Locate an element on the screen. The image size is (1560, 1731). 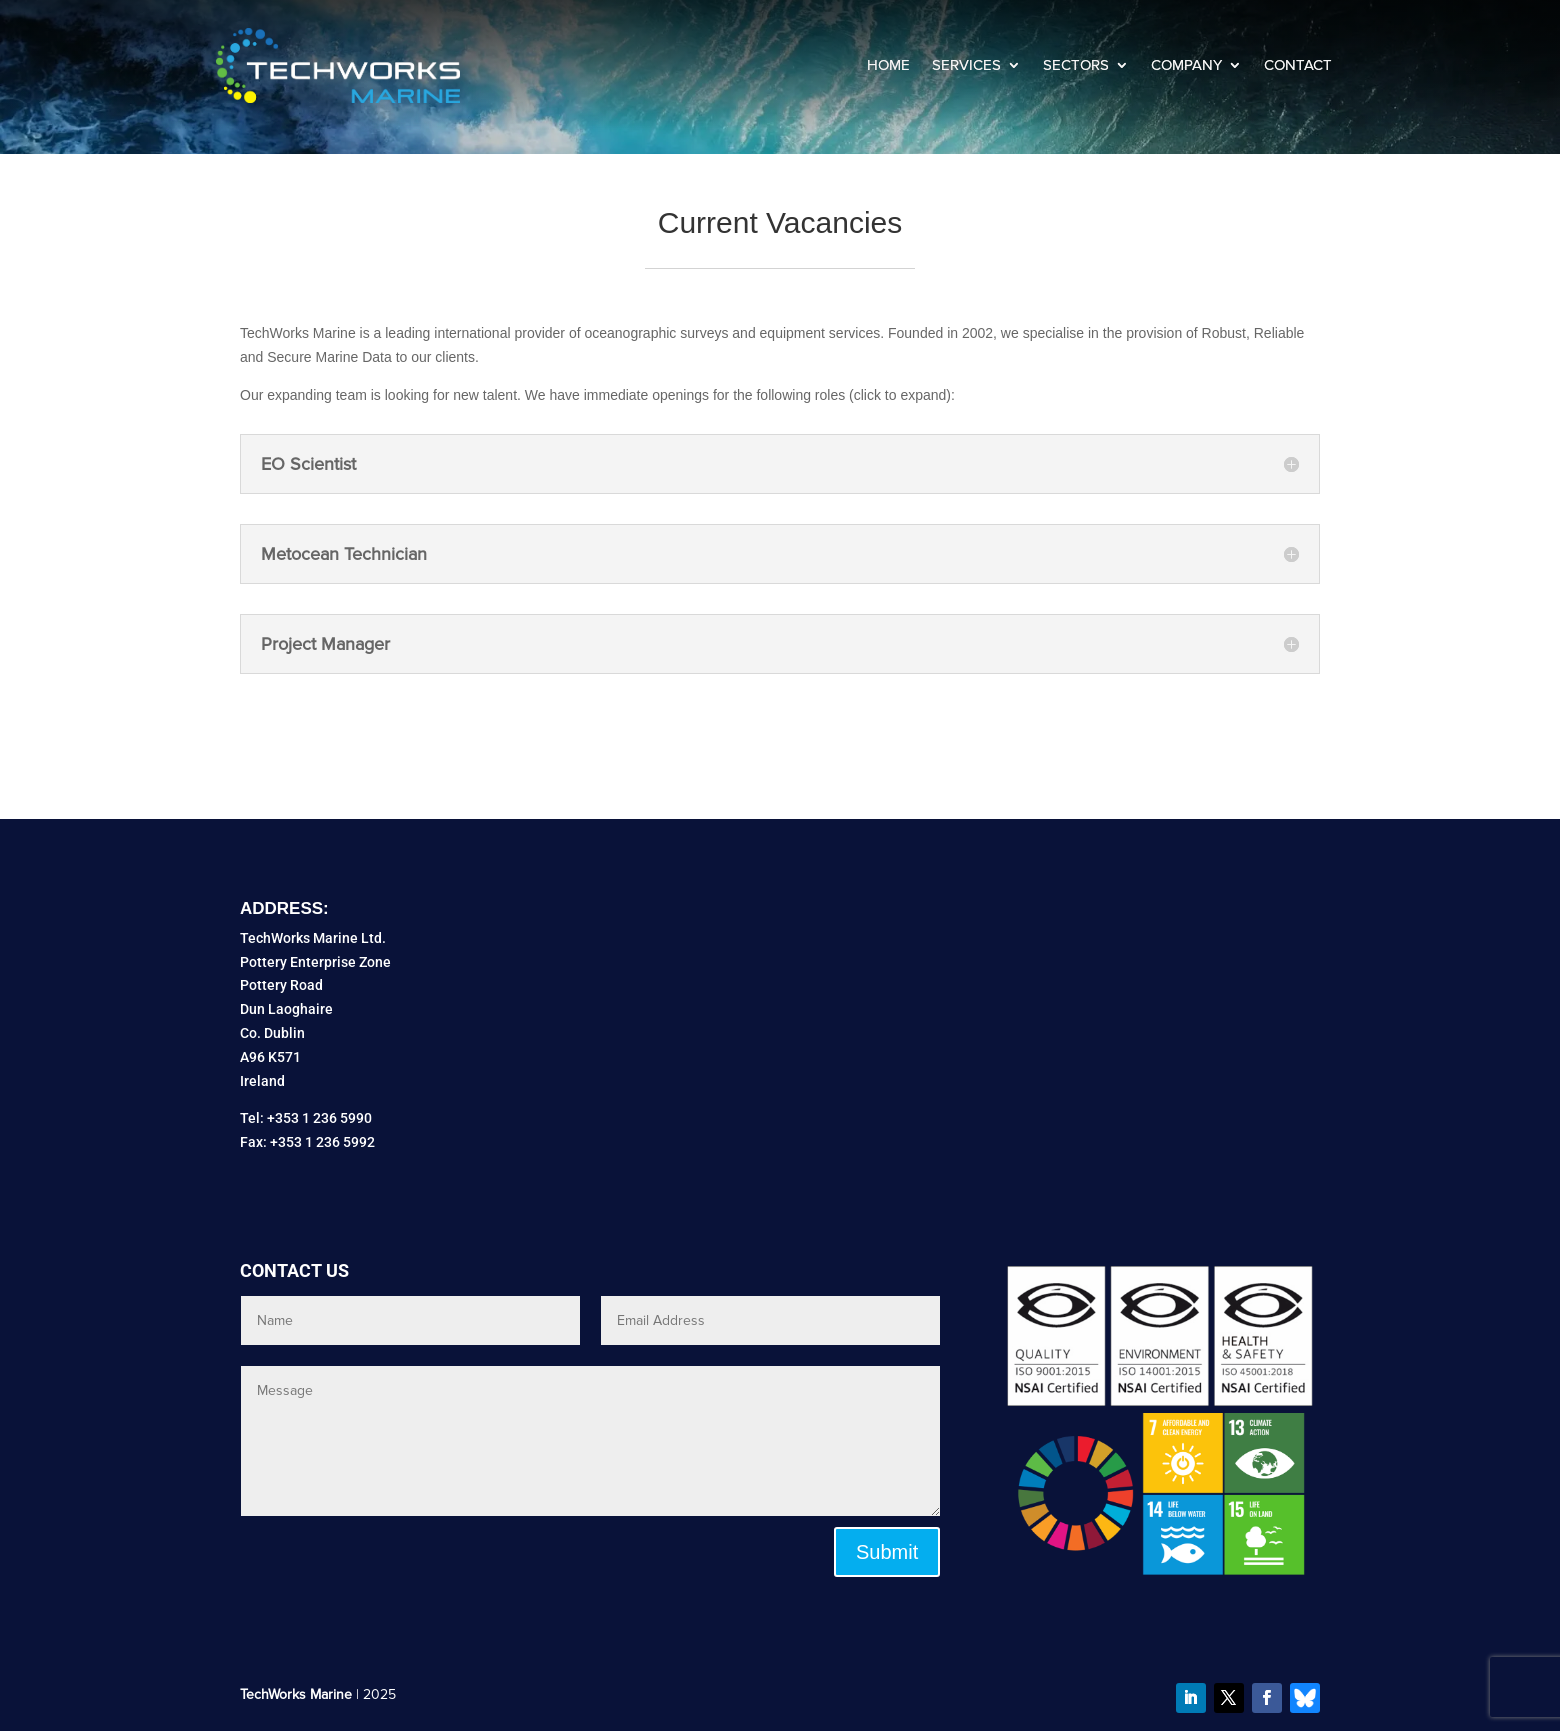
Company is located at coordinates (1186, 65).